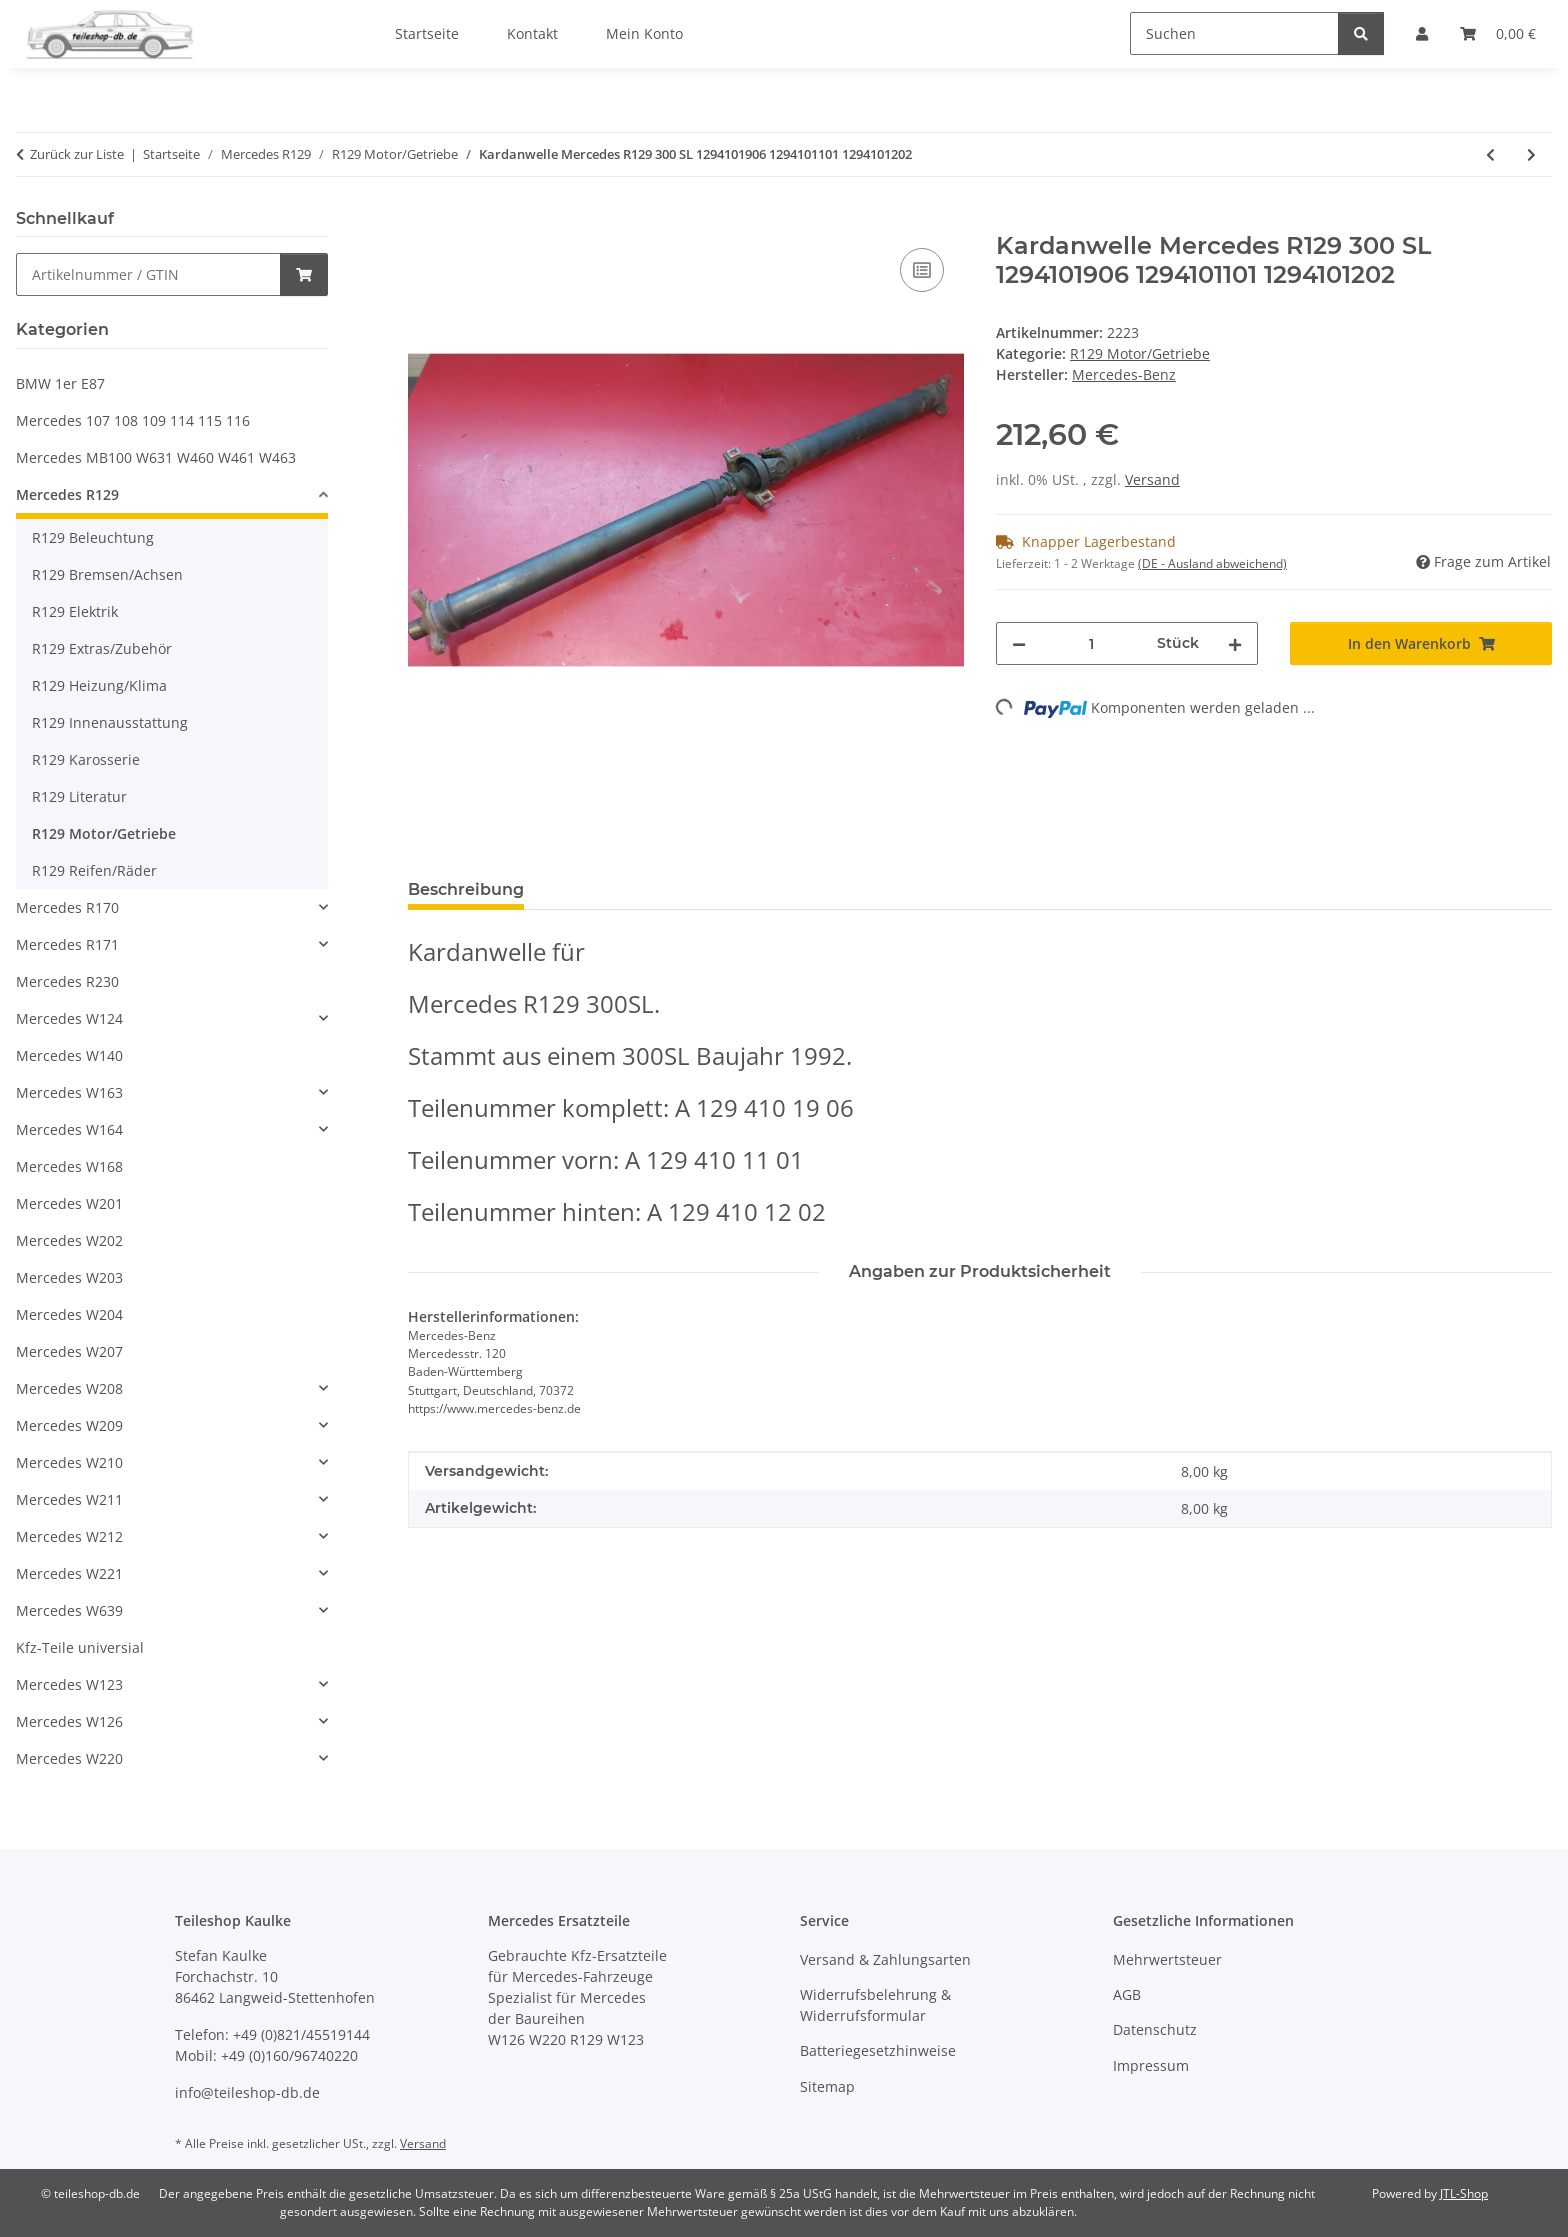 The height and width of the screenshot is (2237, 1568). What do you see at coordinates (69, 1573) in the screenshot?
I see `Mercedes W221` at bounding box center [69, 1573].